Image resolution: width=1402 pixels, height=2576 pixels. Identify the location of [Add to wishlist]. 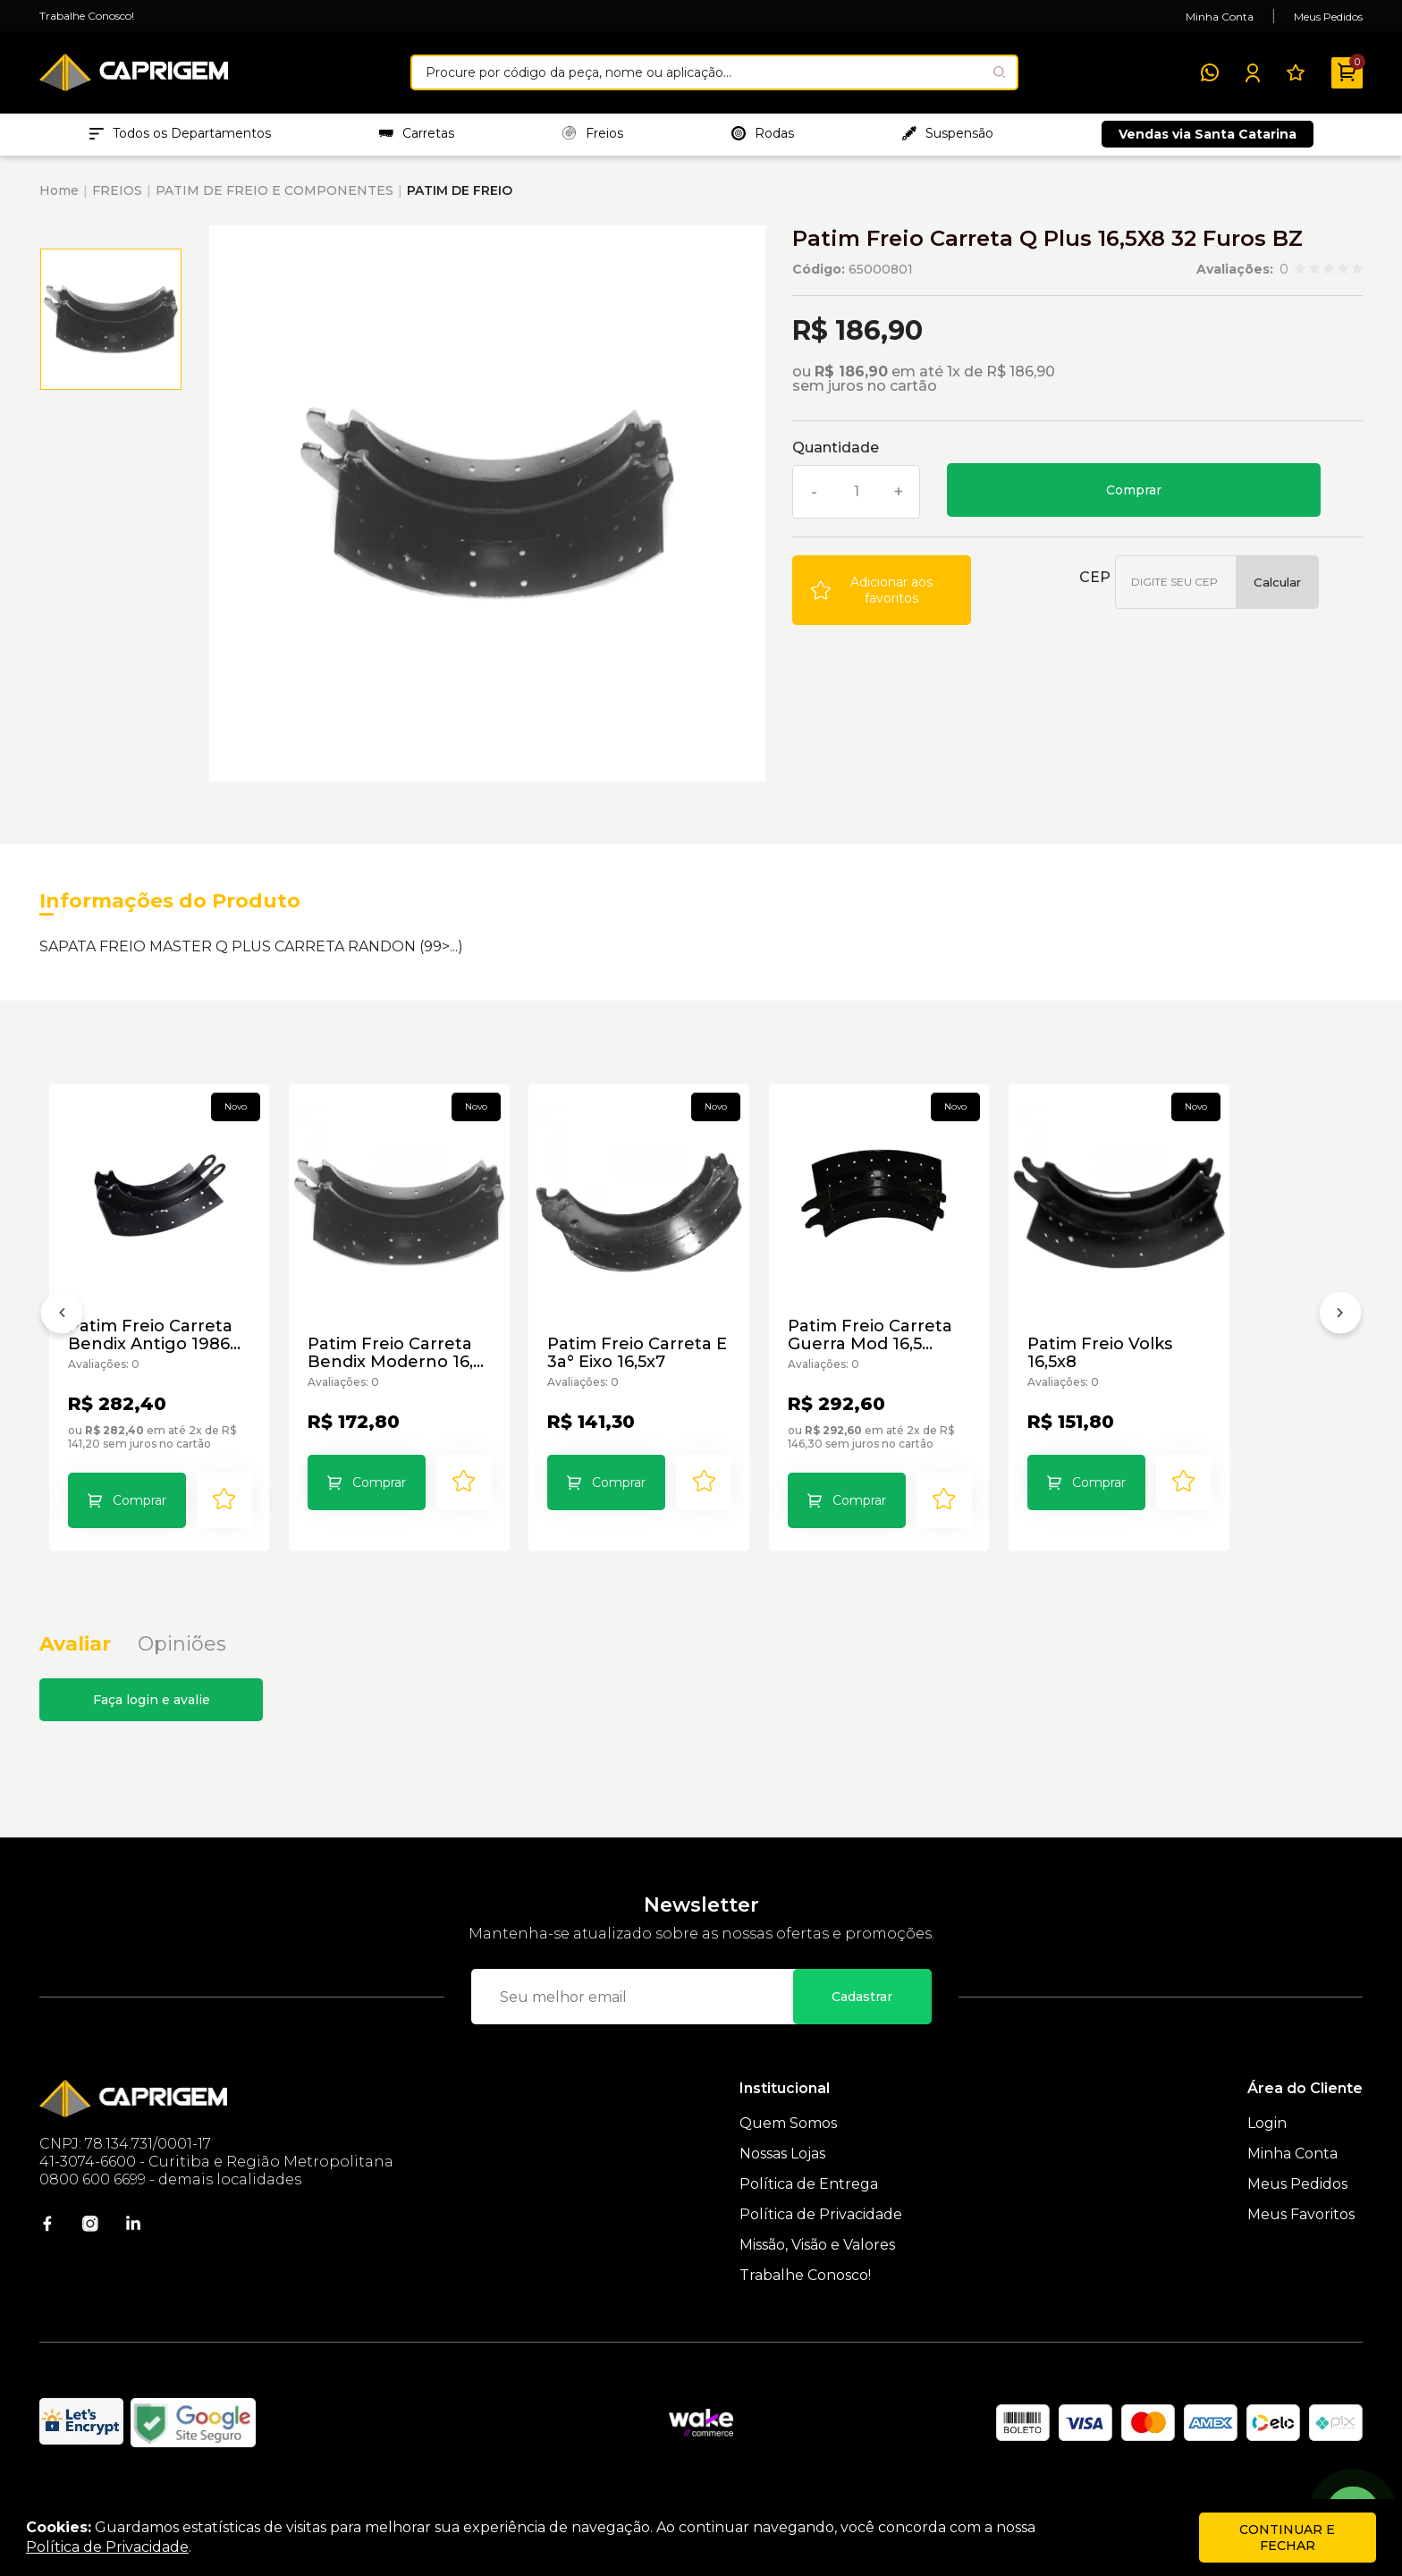
(881, 593).